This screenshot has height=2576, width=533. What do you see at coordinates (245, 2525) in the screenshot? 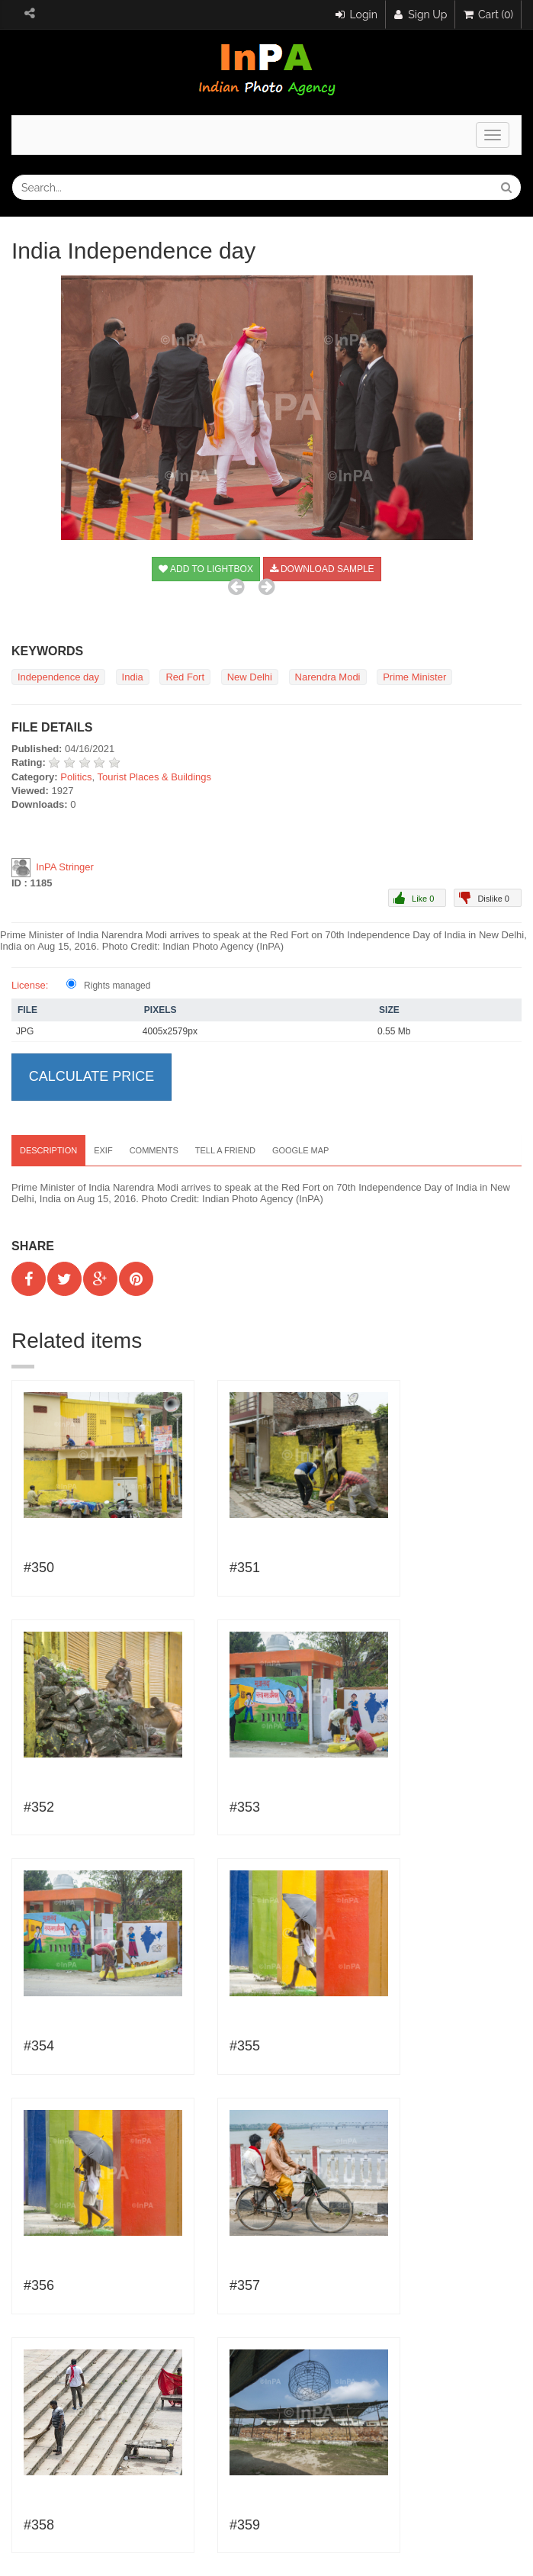
I see `#359` at bounding box center [245, 2525].